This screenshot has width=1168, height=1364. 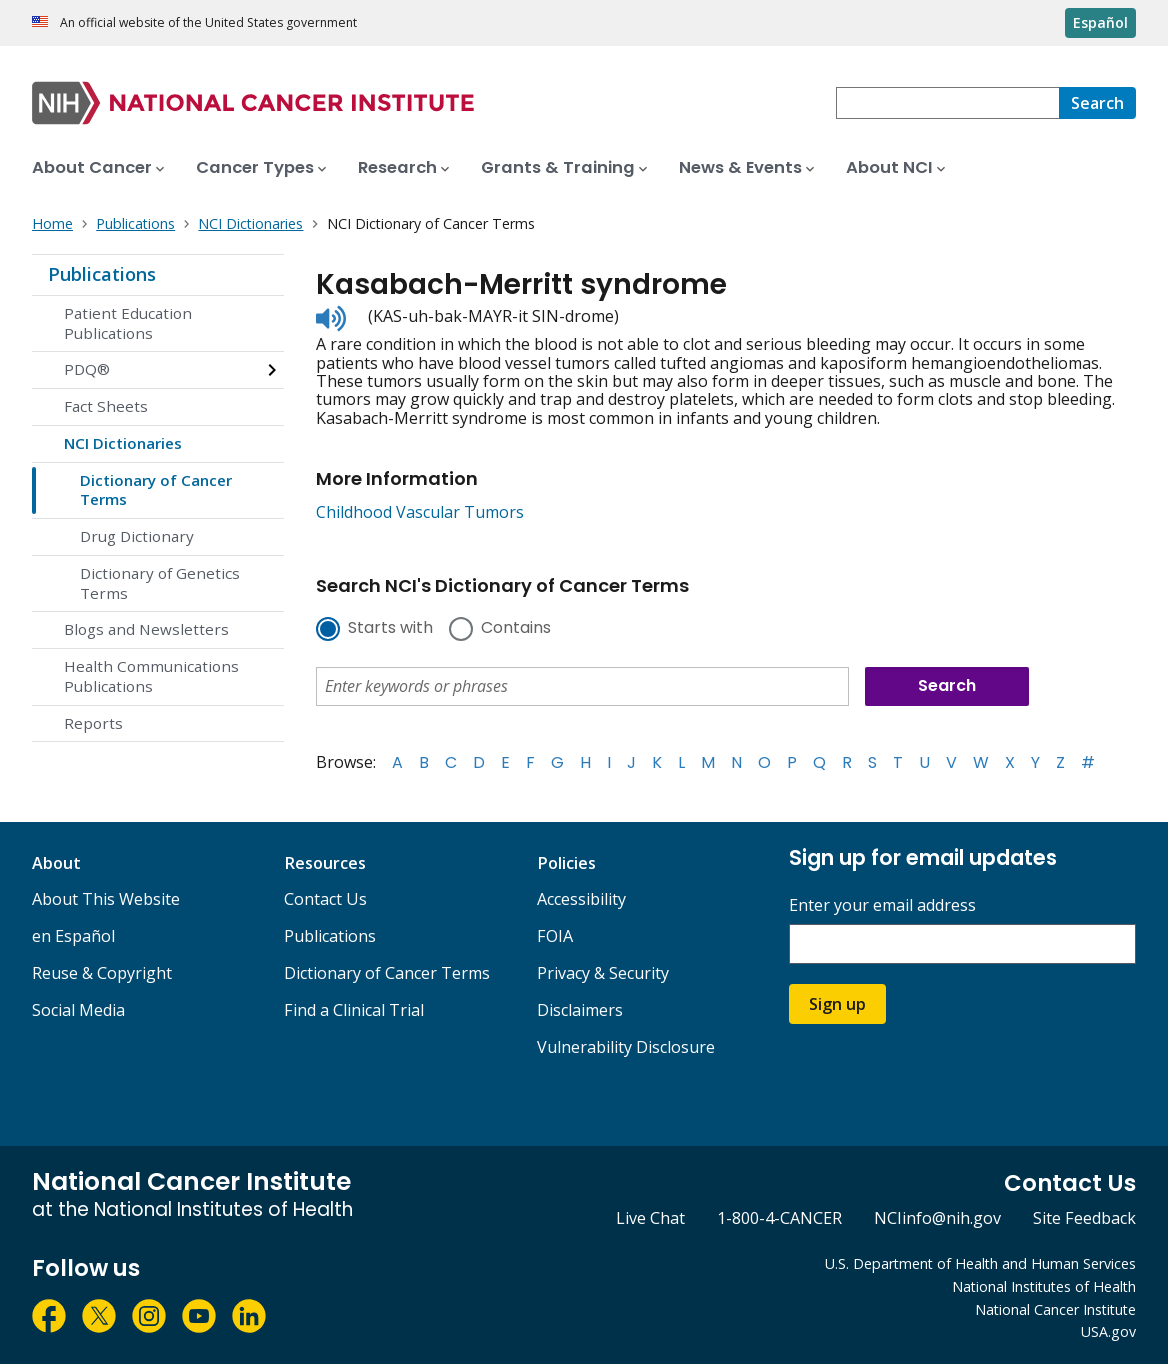 What do you see at coordinates (73, 936) in the screenshot?
I see `en Español` at bounding box center [73, 936].